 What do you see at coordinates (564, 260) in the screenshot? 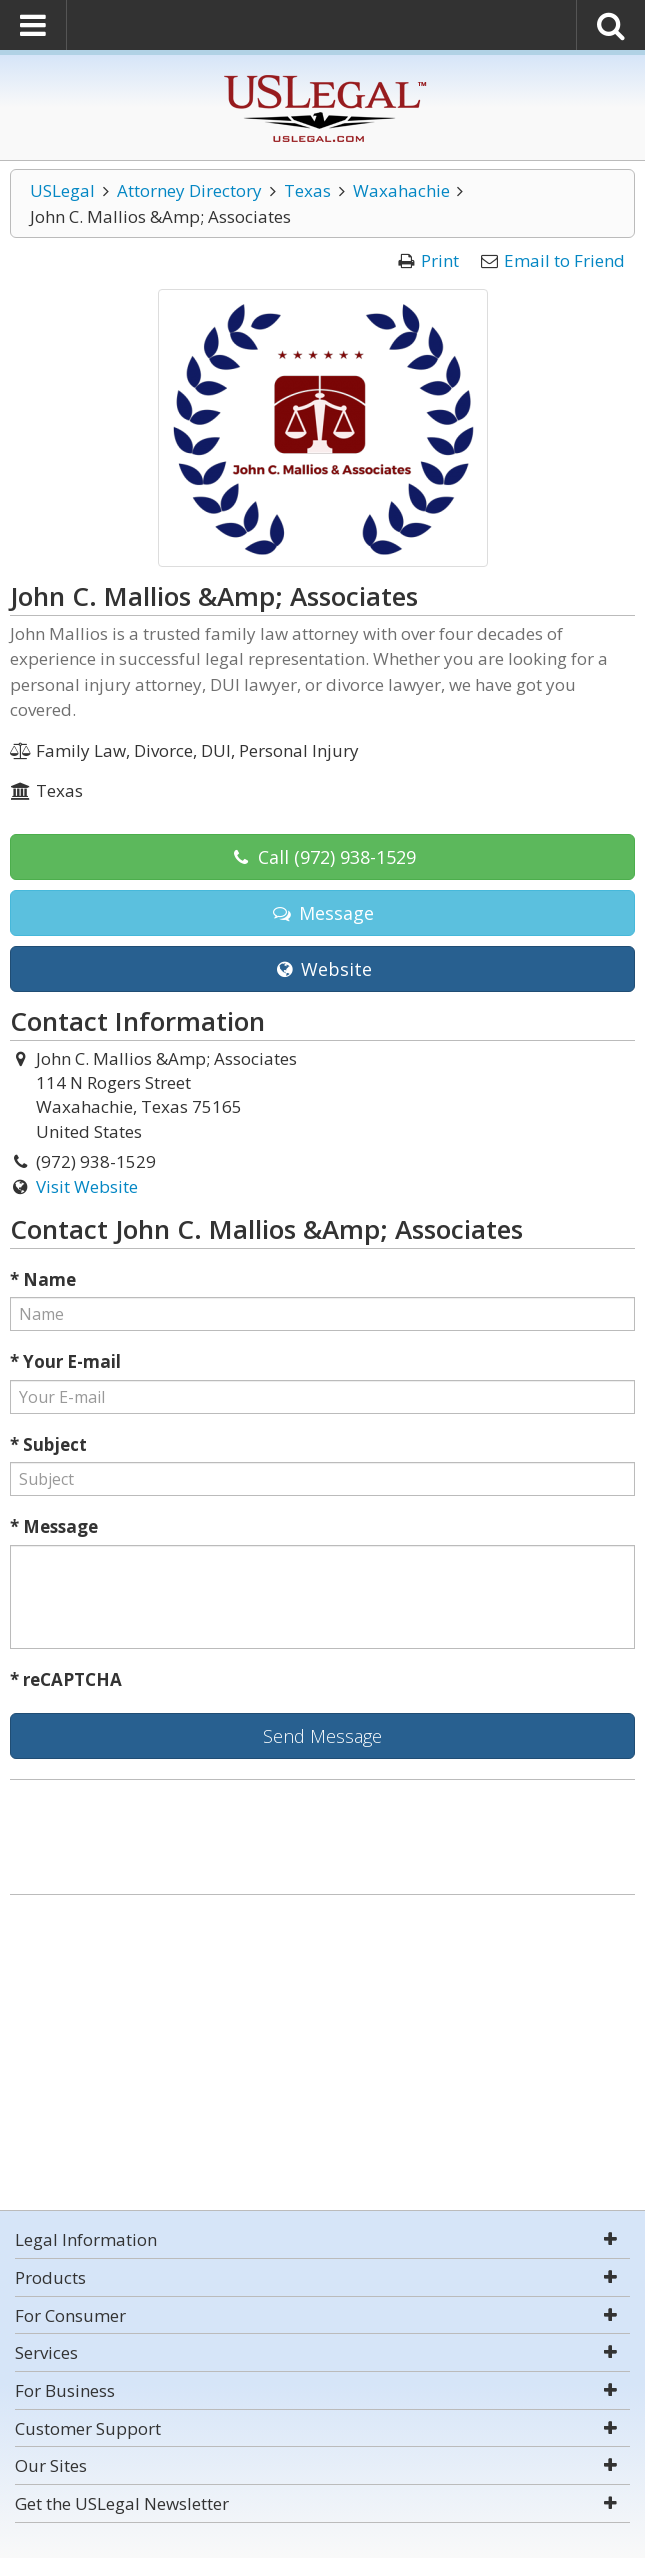
I see `Email to Friend` at bounding box center [564, 260].